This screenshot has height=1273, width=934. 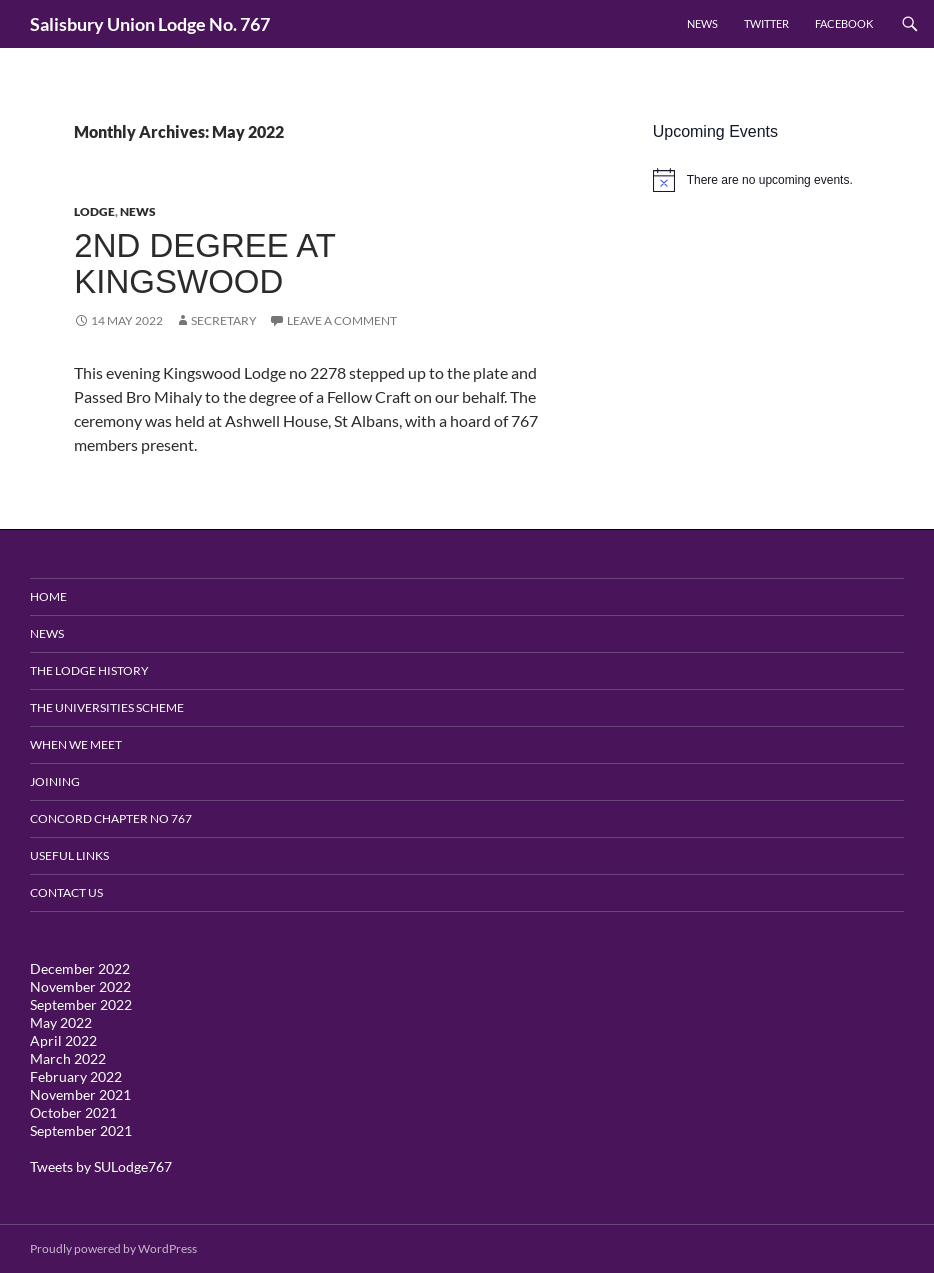 What do you see at coordinates (150, 24) in the screenshot?
I see `Salisbury Union Lodge No. 767` at bounding box center [150, 24].